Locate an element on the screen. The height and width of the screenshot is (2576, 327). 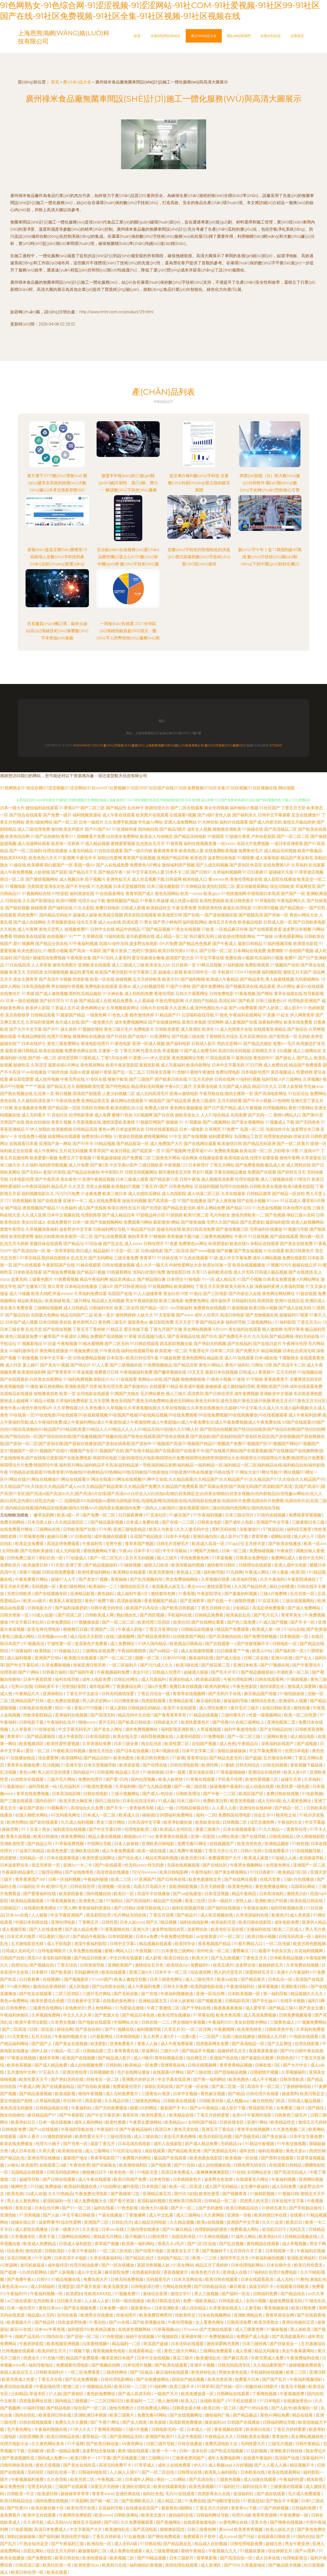
99在线第一页|99在线电影|99在线观看|99在线观看视频|99在线国产视频|99在线精品视频|99在线免费观看|99在线免费视频|99在线视频播放|99在线视频观看 is located at coordinates (148, 1415).